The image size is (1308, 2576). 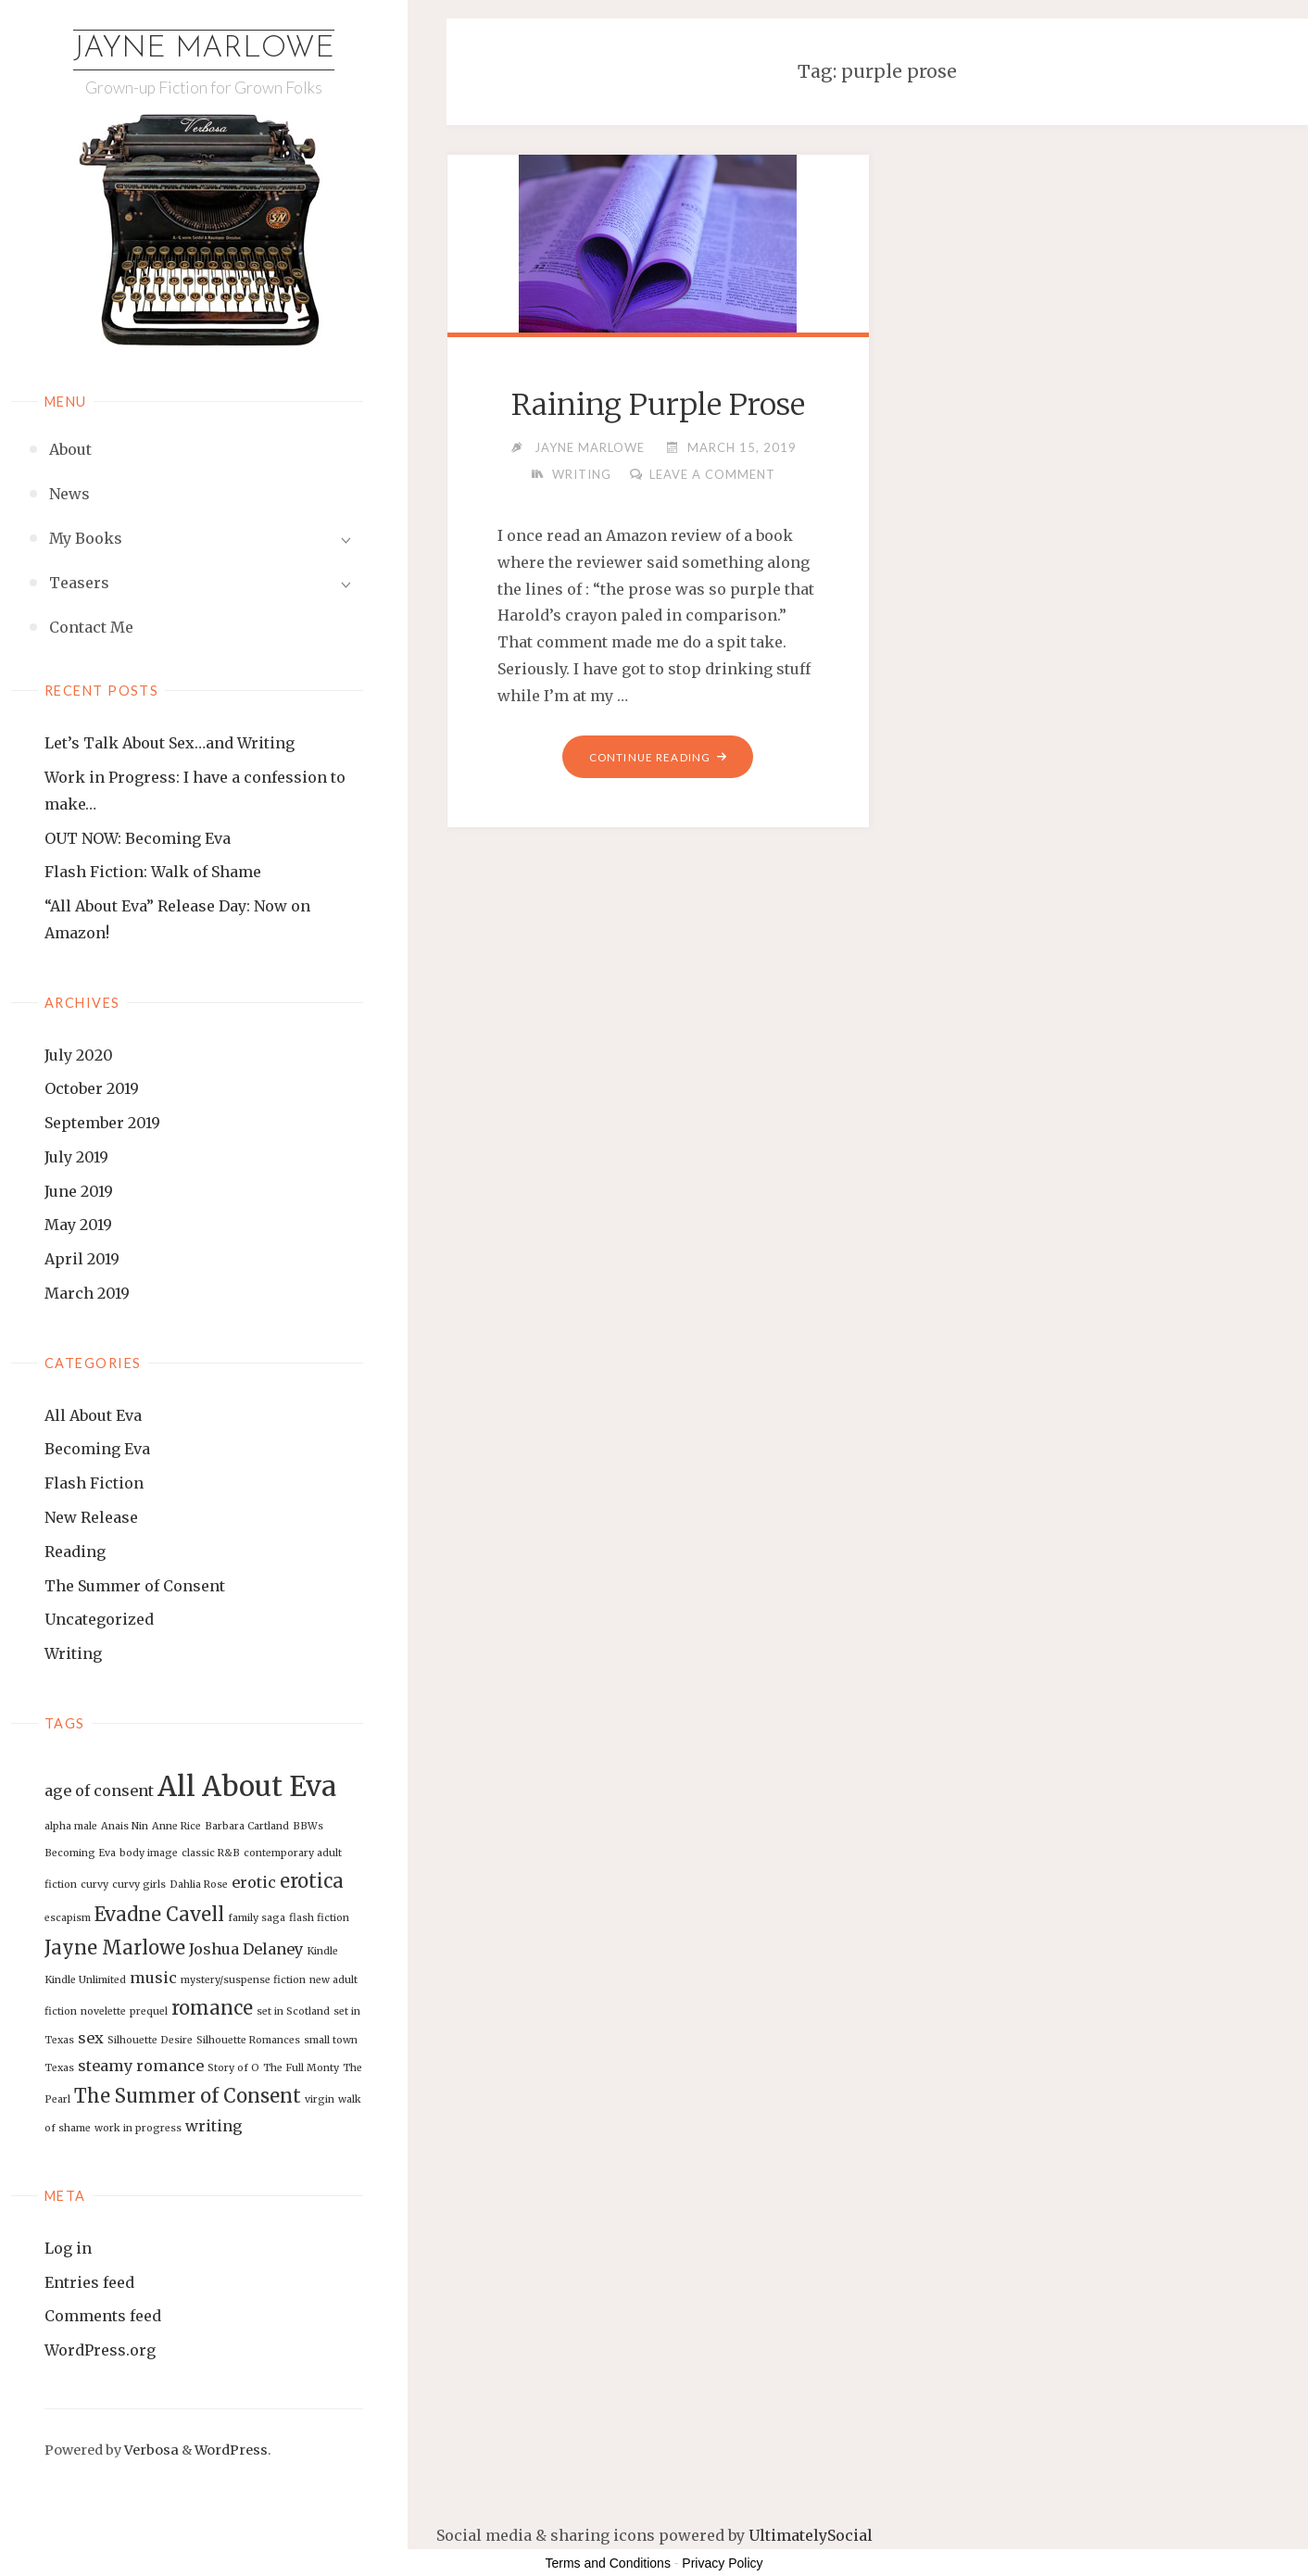 What do you see at coordinates (93, 1415) in the screenshot?
I see `All About Eva` at bounding box center [93, 1415].